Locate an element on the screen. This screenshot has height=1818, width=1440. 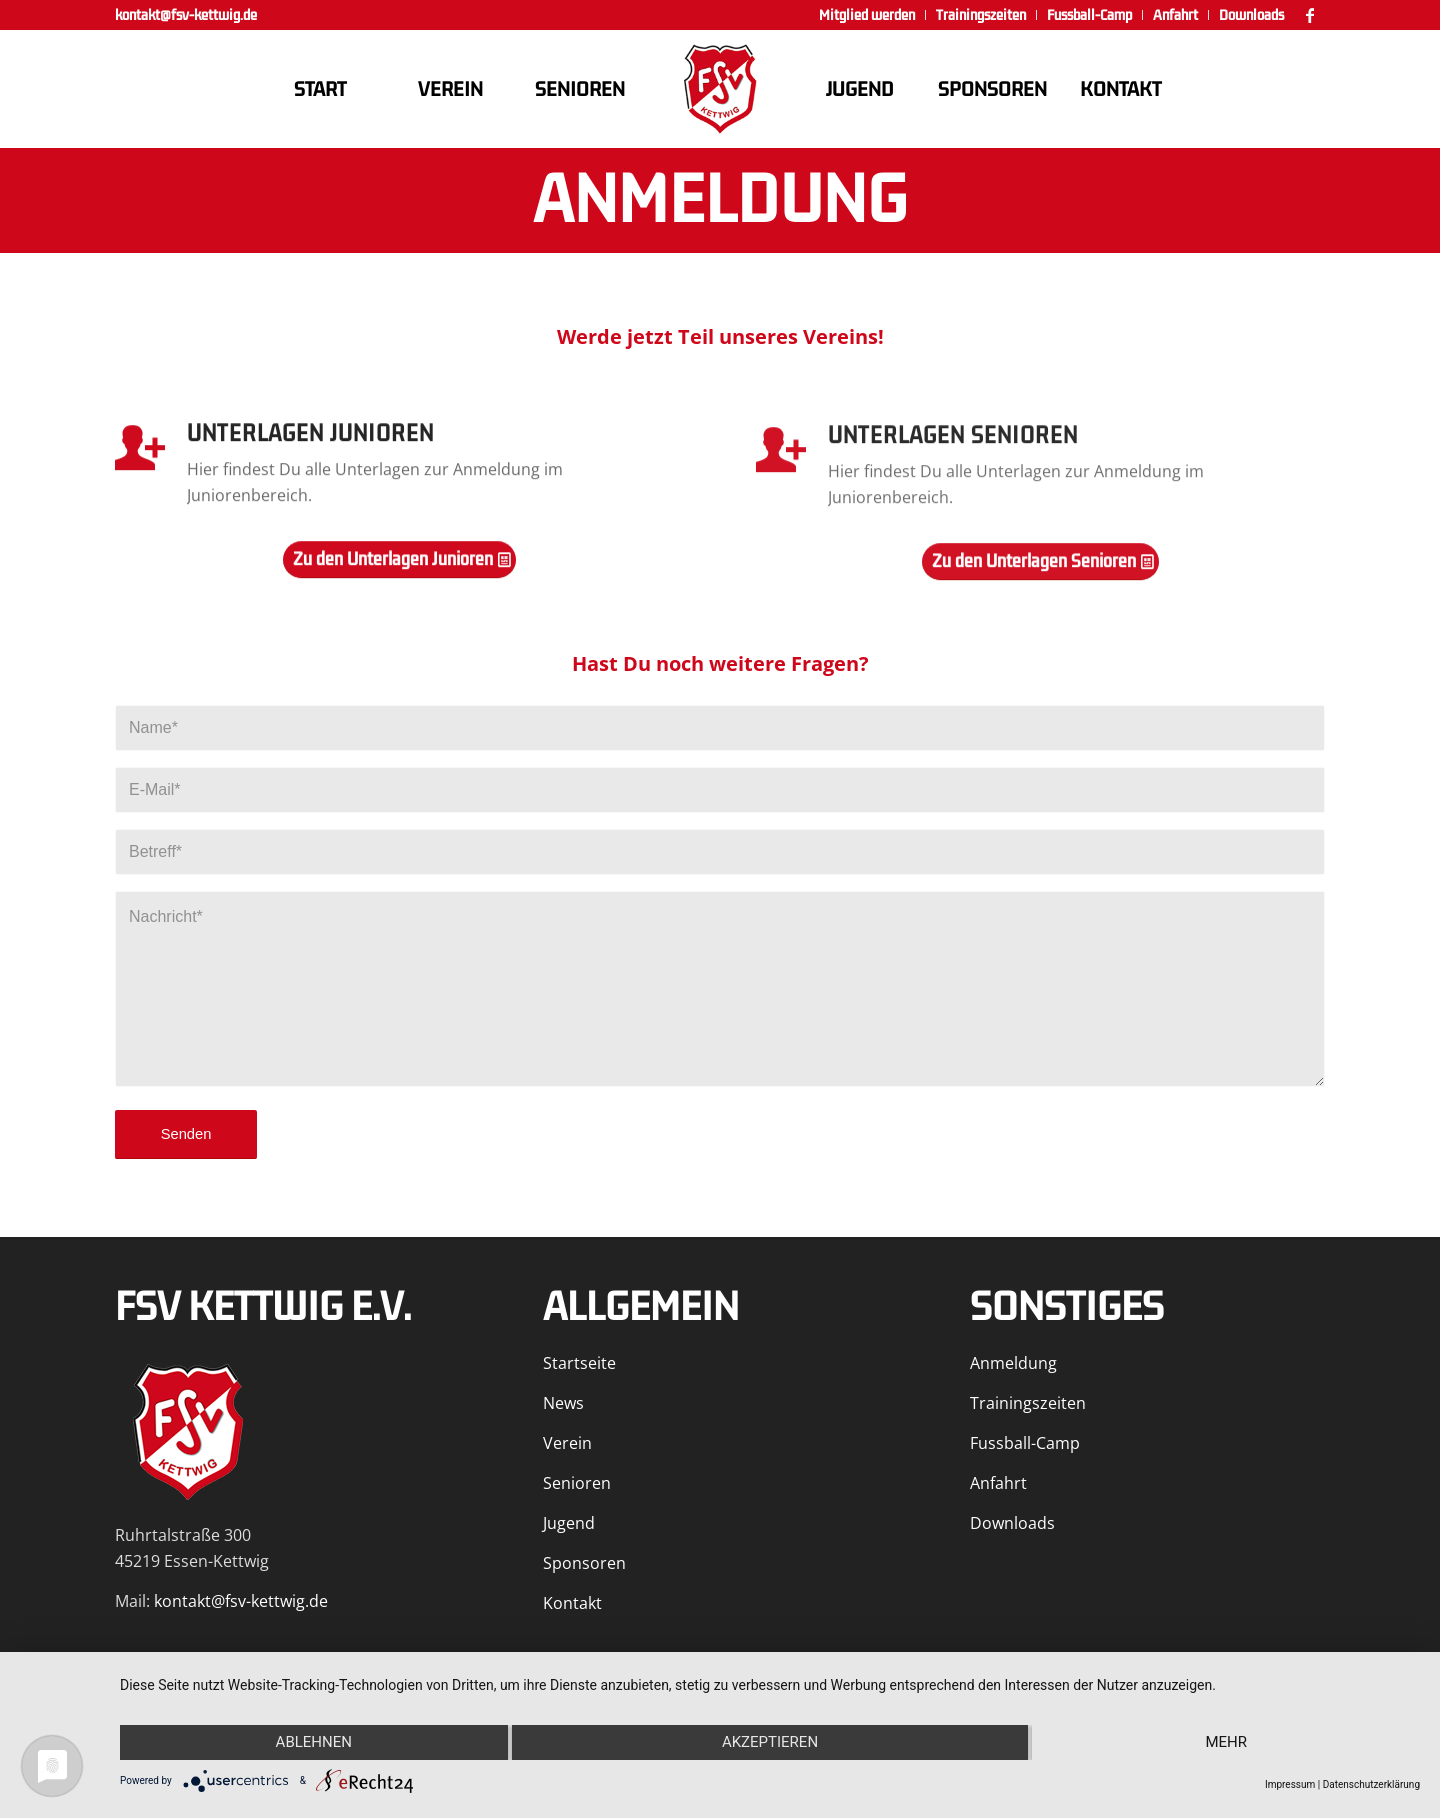
Downloads is located at coordinates (1012, 1523).